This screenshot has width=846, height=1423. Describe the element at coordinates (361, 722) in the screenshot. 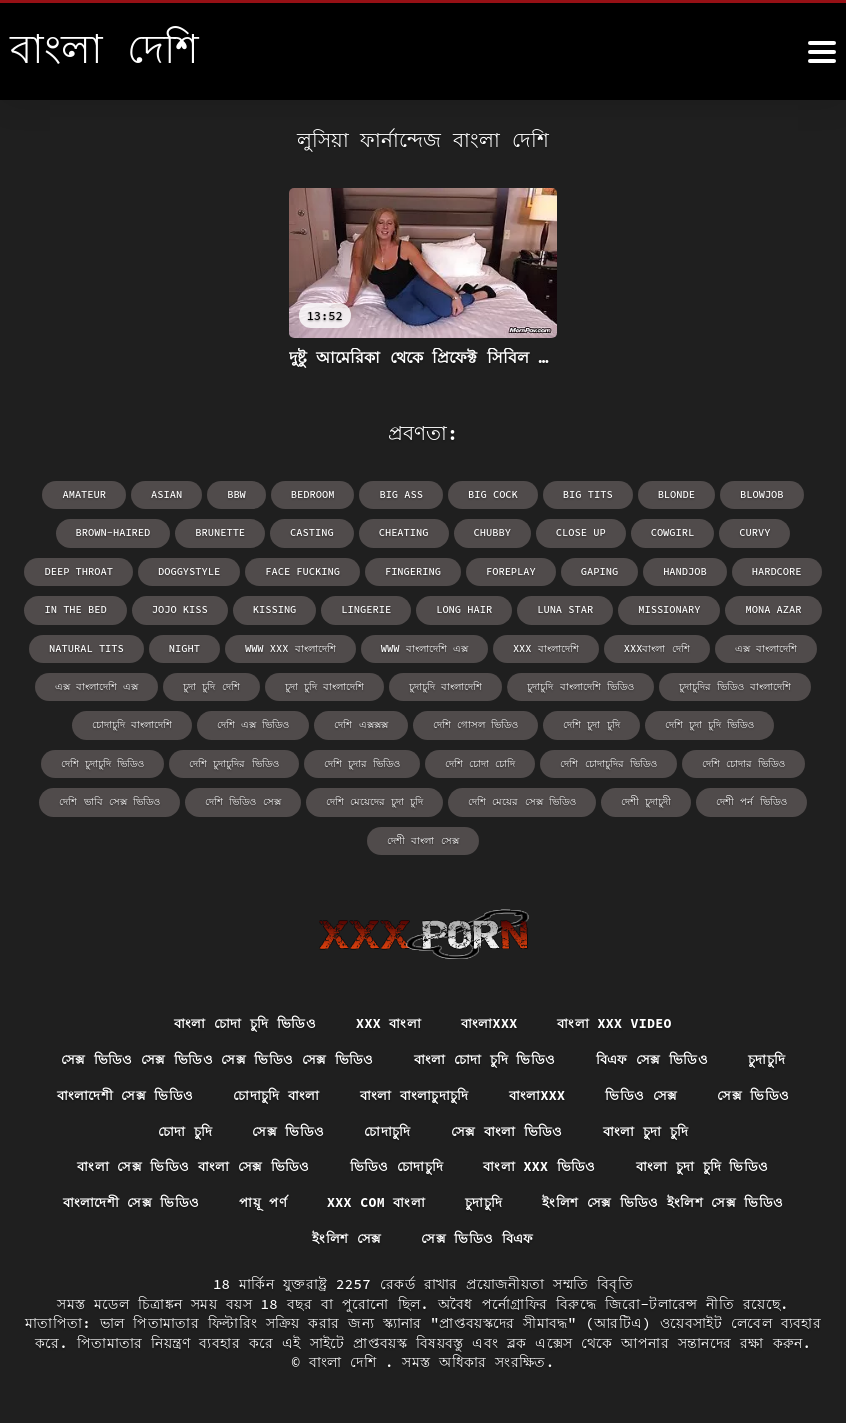

I see `দেশি এক্সক্সক্স` at that location.